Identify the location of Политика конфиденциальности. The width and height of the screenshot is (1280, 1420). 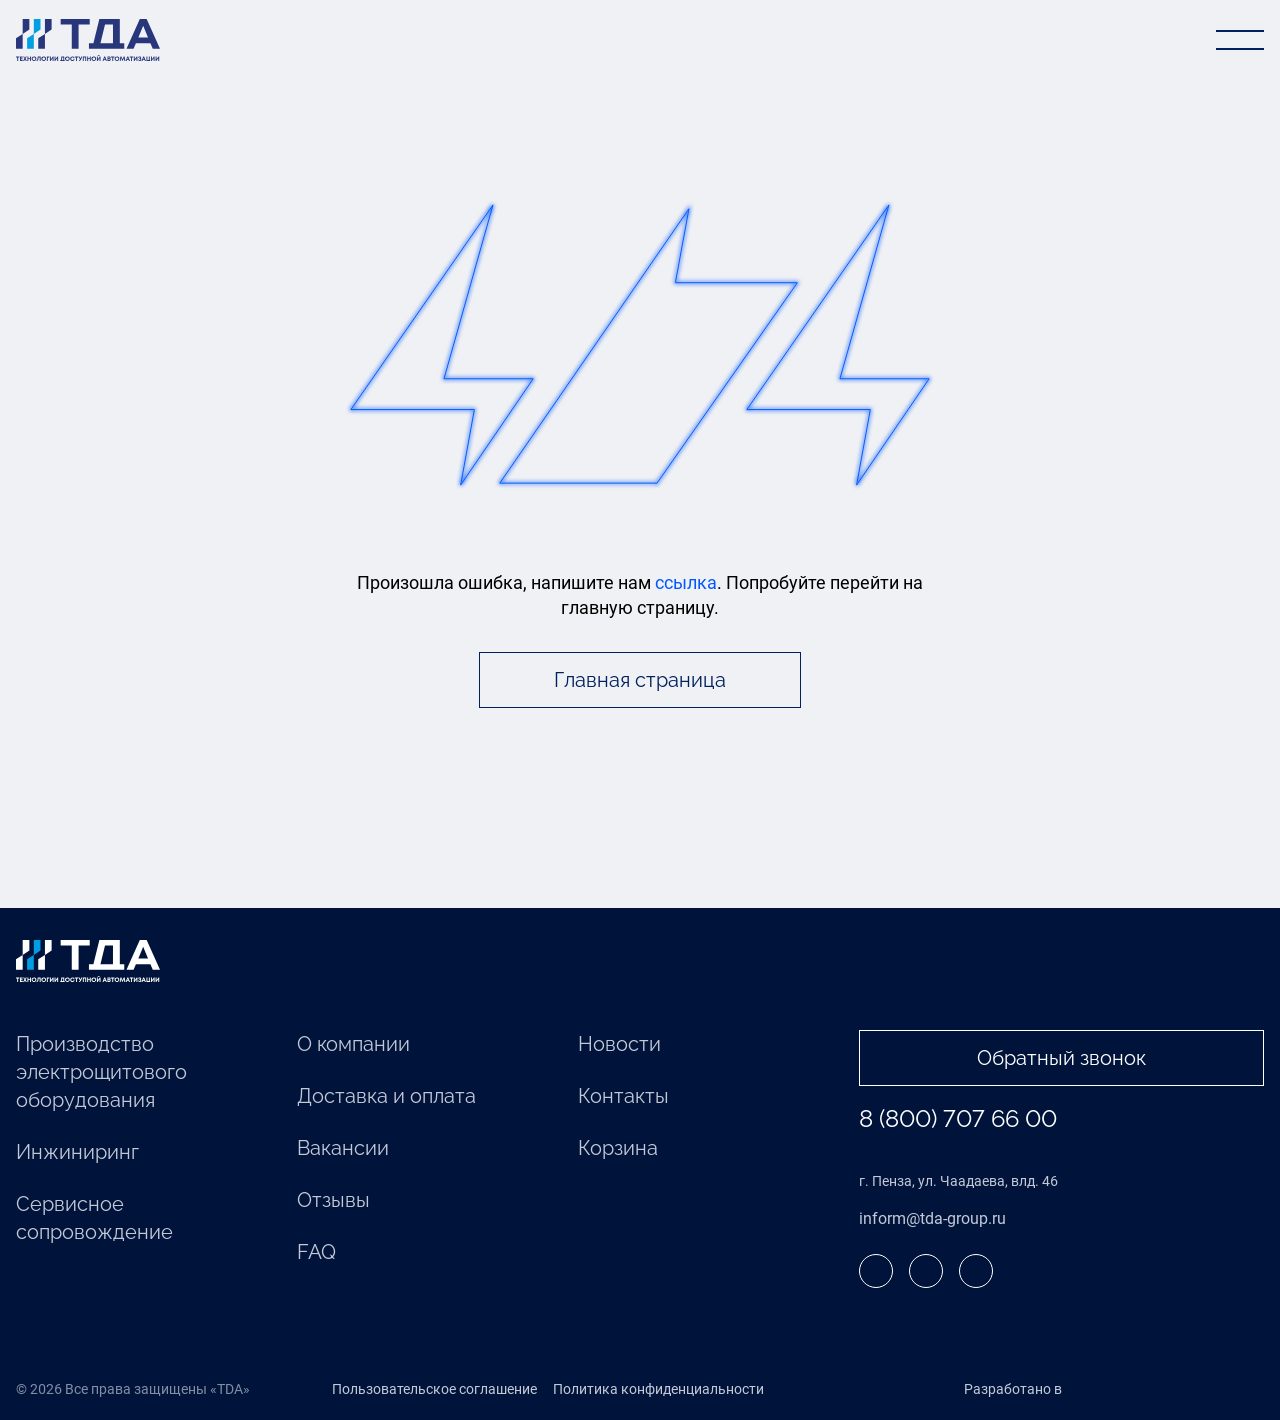
(658, 1389).